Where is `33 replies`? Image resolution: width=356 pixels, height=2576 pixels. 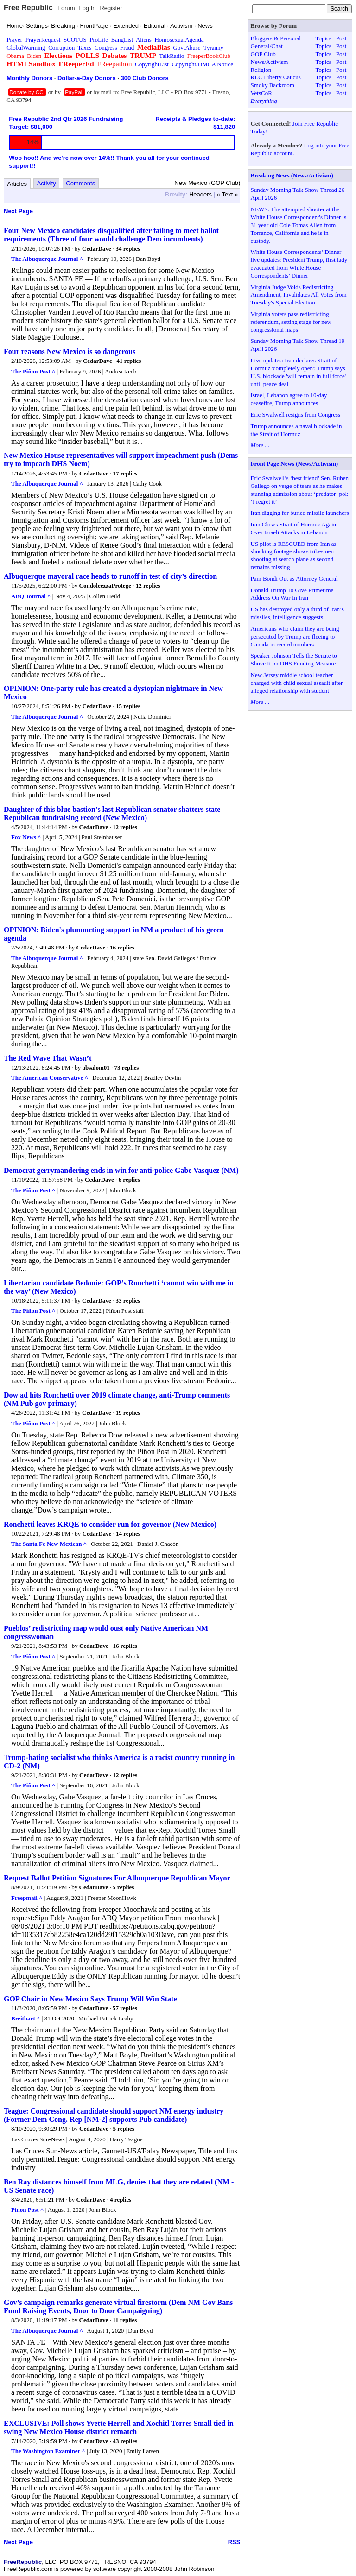
33 replies is located at coordinates (128, 1300).